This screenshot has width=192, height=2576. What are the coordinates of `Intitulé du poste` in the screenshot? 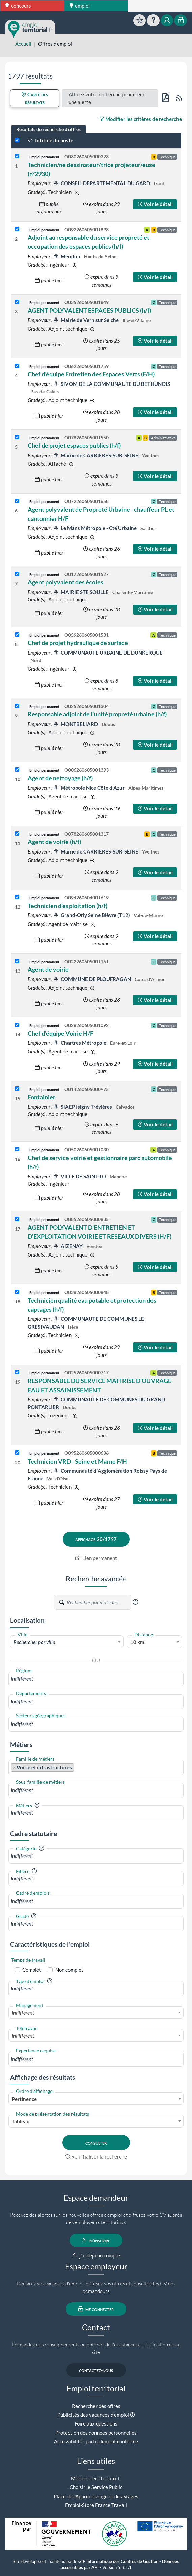 It's located at (50, 140).